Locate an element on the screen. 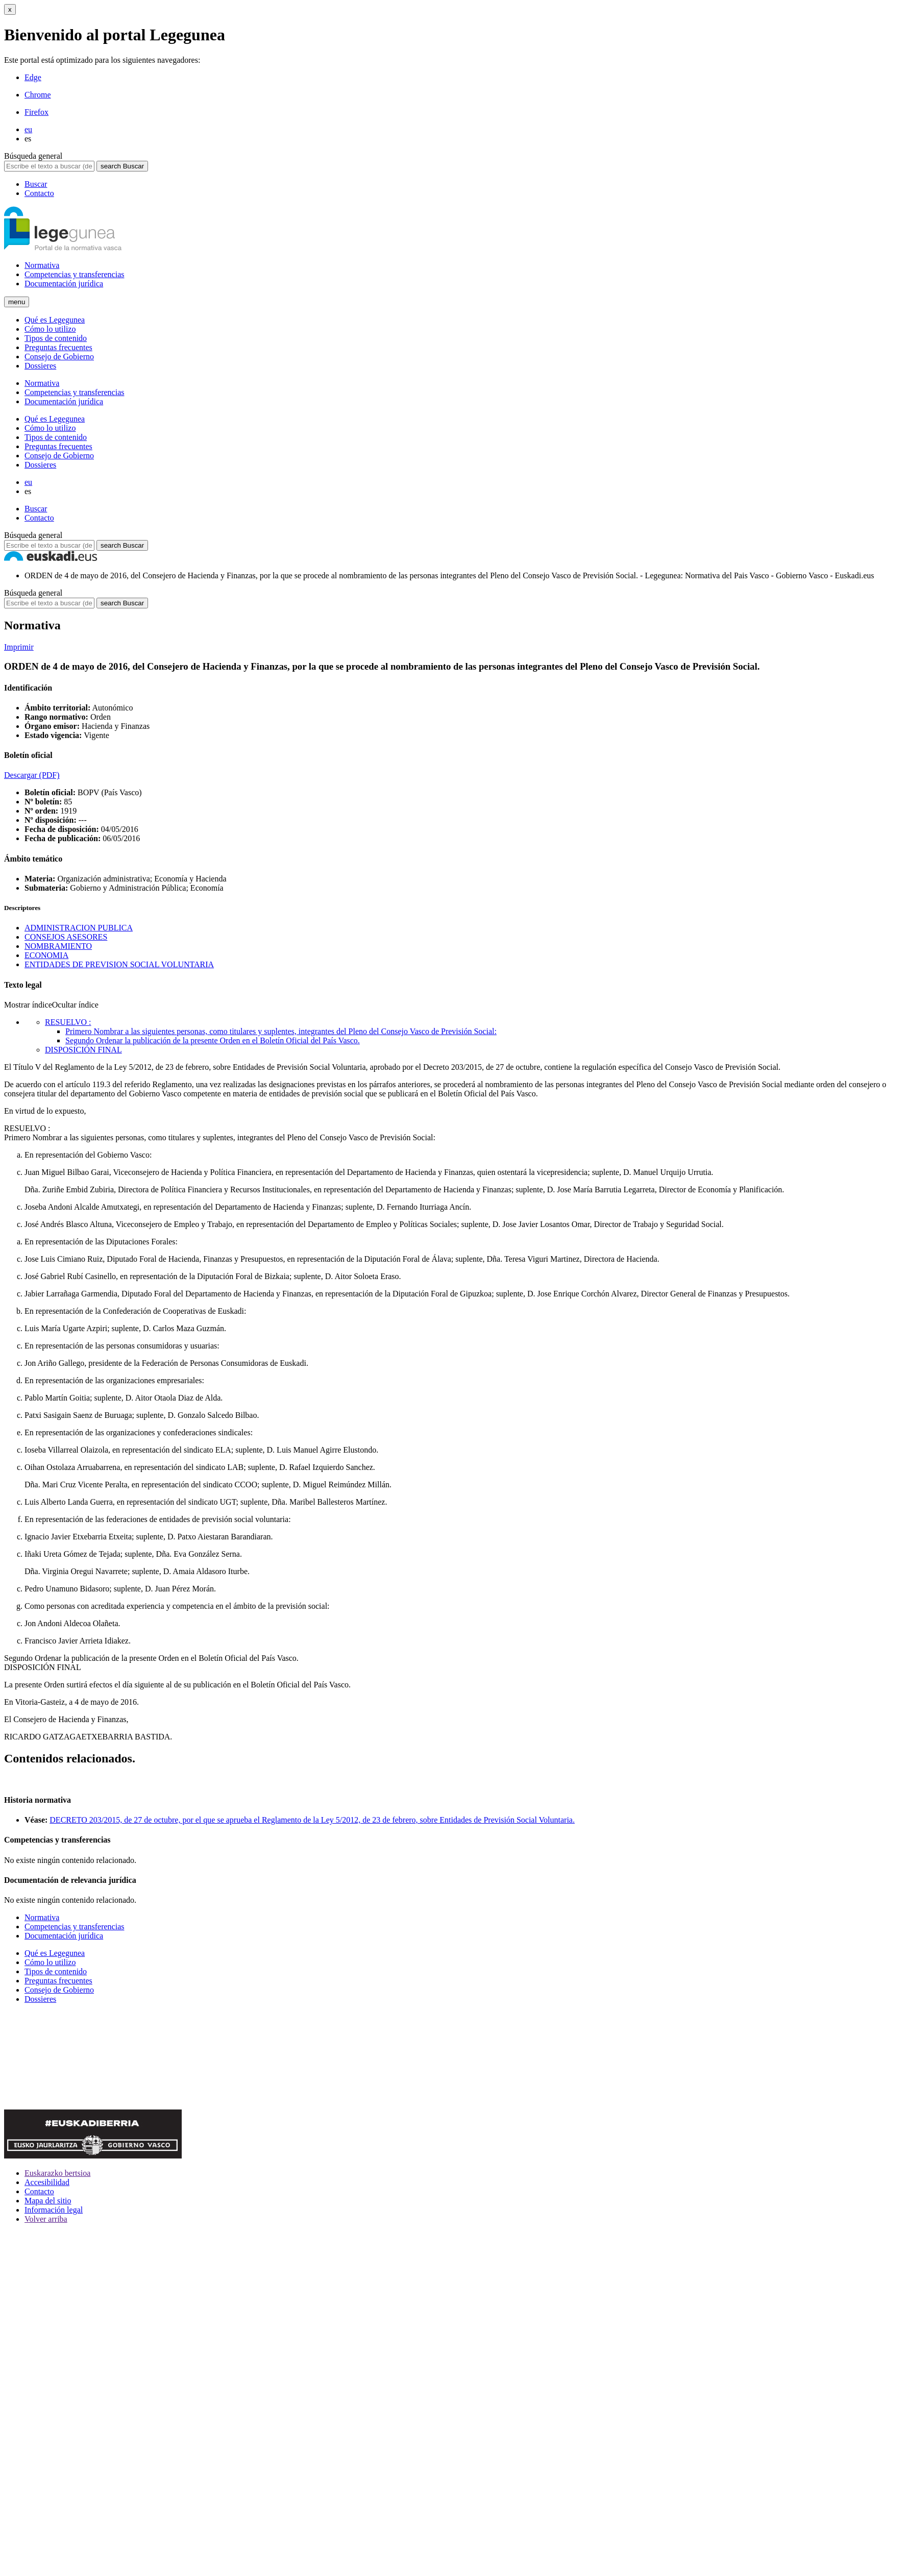  Tipos de contenido is located at coordinates (56, 338).